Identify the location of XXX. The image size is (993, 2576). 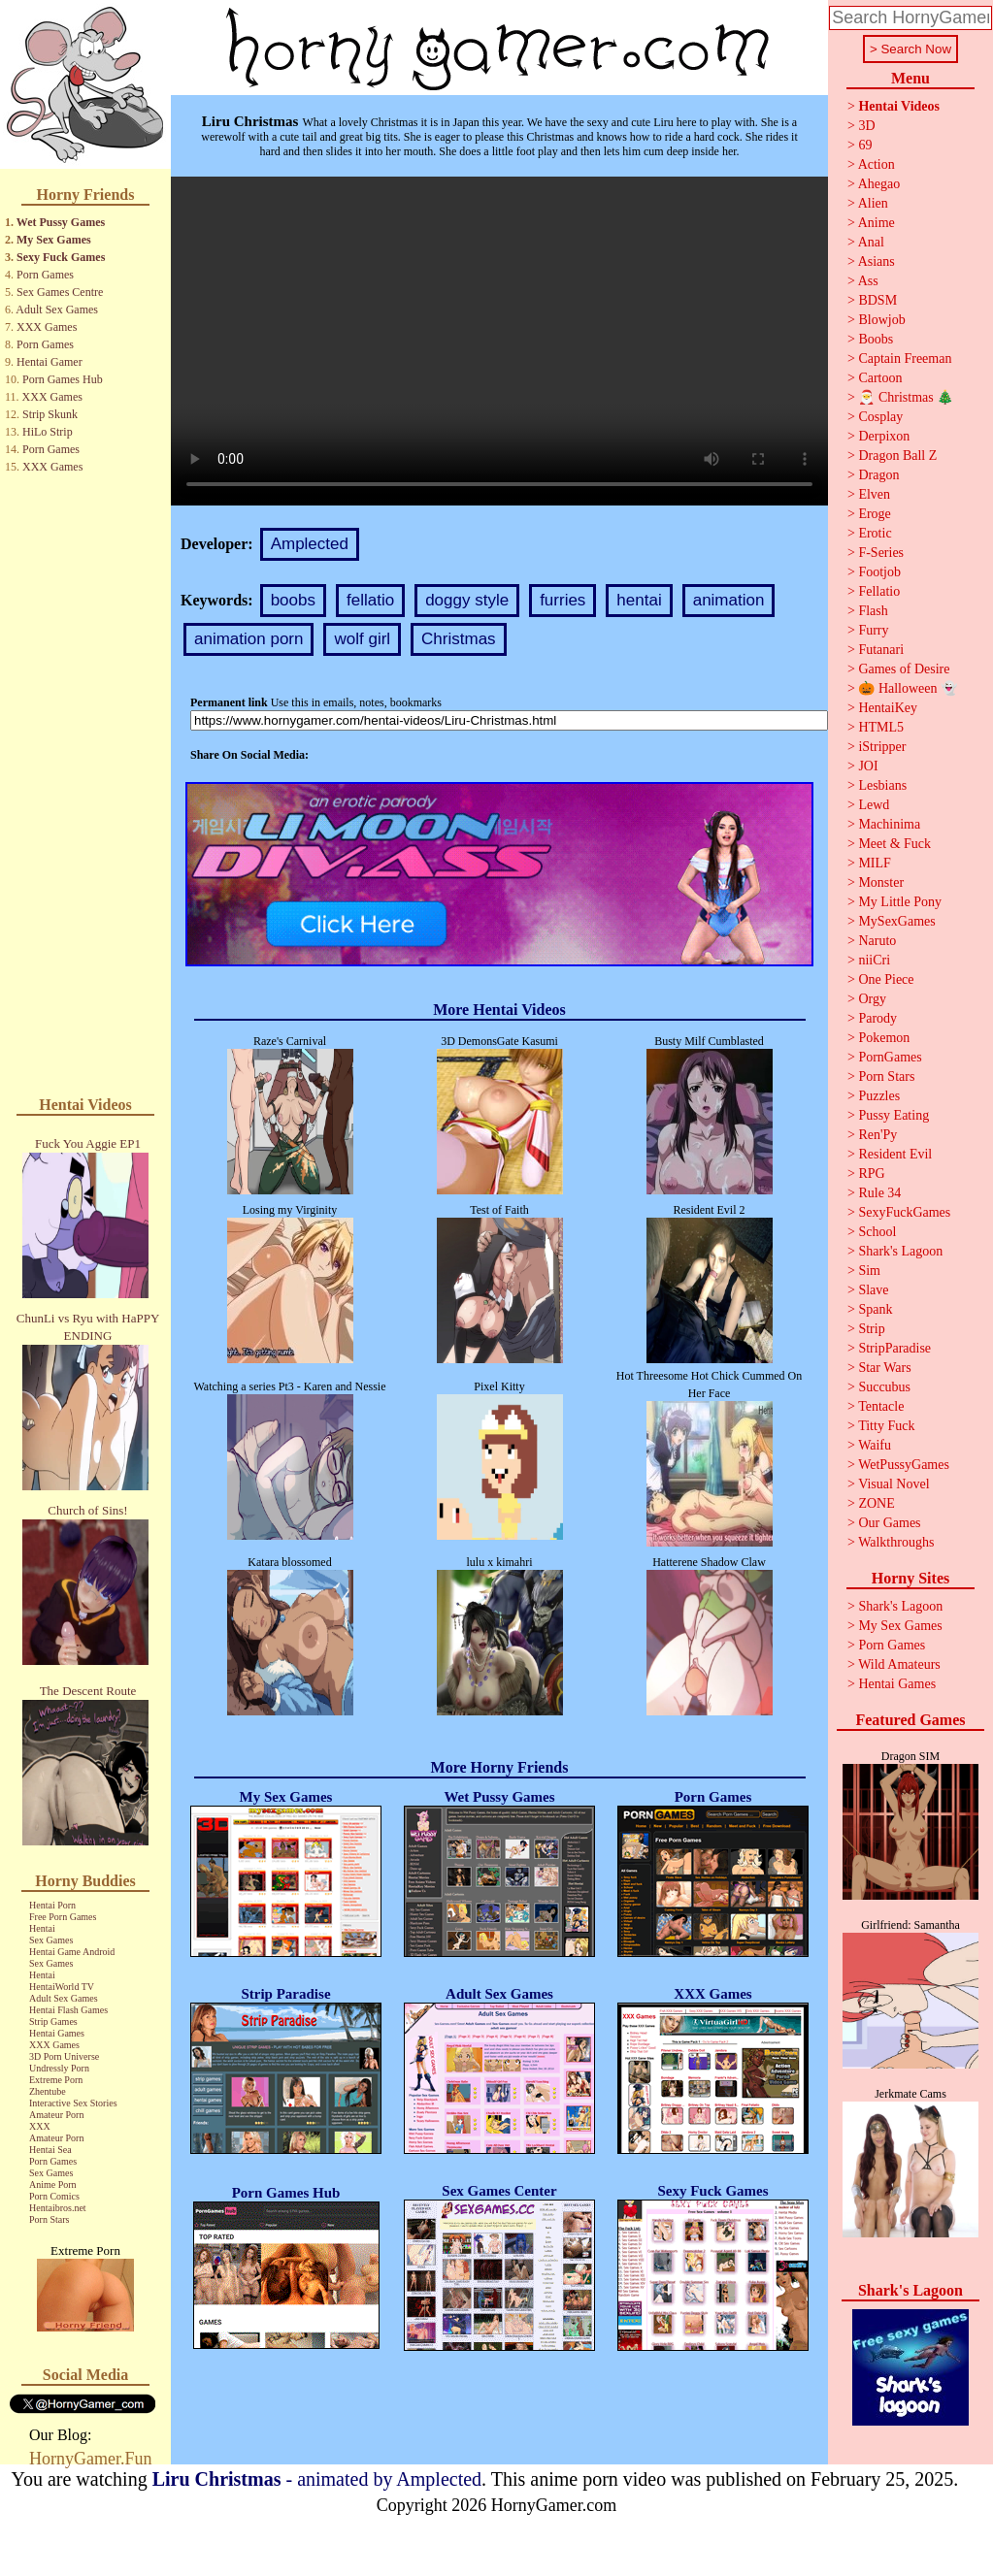
(39, 2126).